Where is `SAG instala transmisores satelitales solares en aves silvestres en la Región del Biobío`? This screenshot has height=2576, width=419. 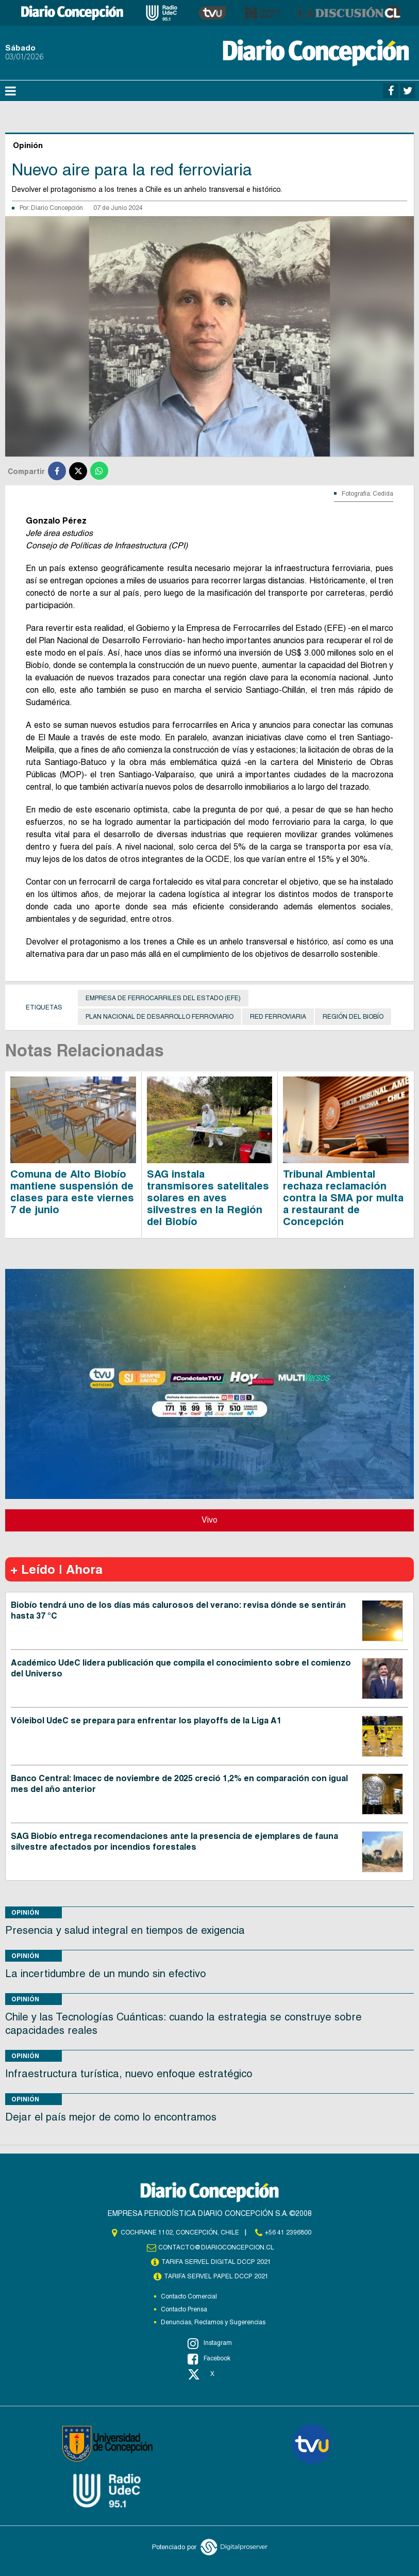
SAG instala transmisores satelitales solares en aves silvestres en la Región del Biobío is located at coordinates (208, 1198).